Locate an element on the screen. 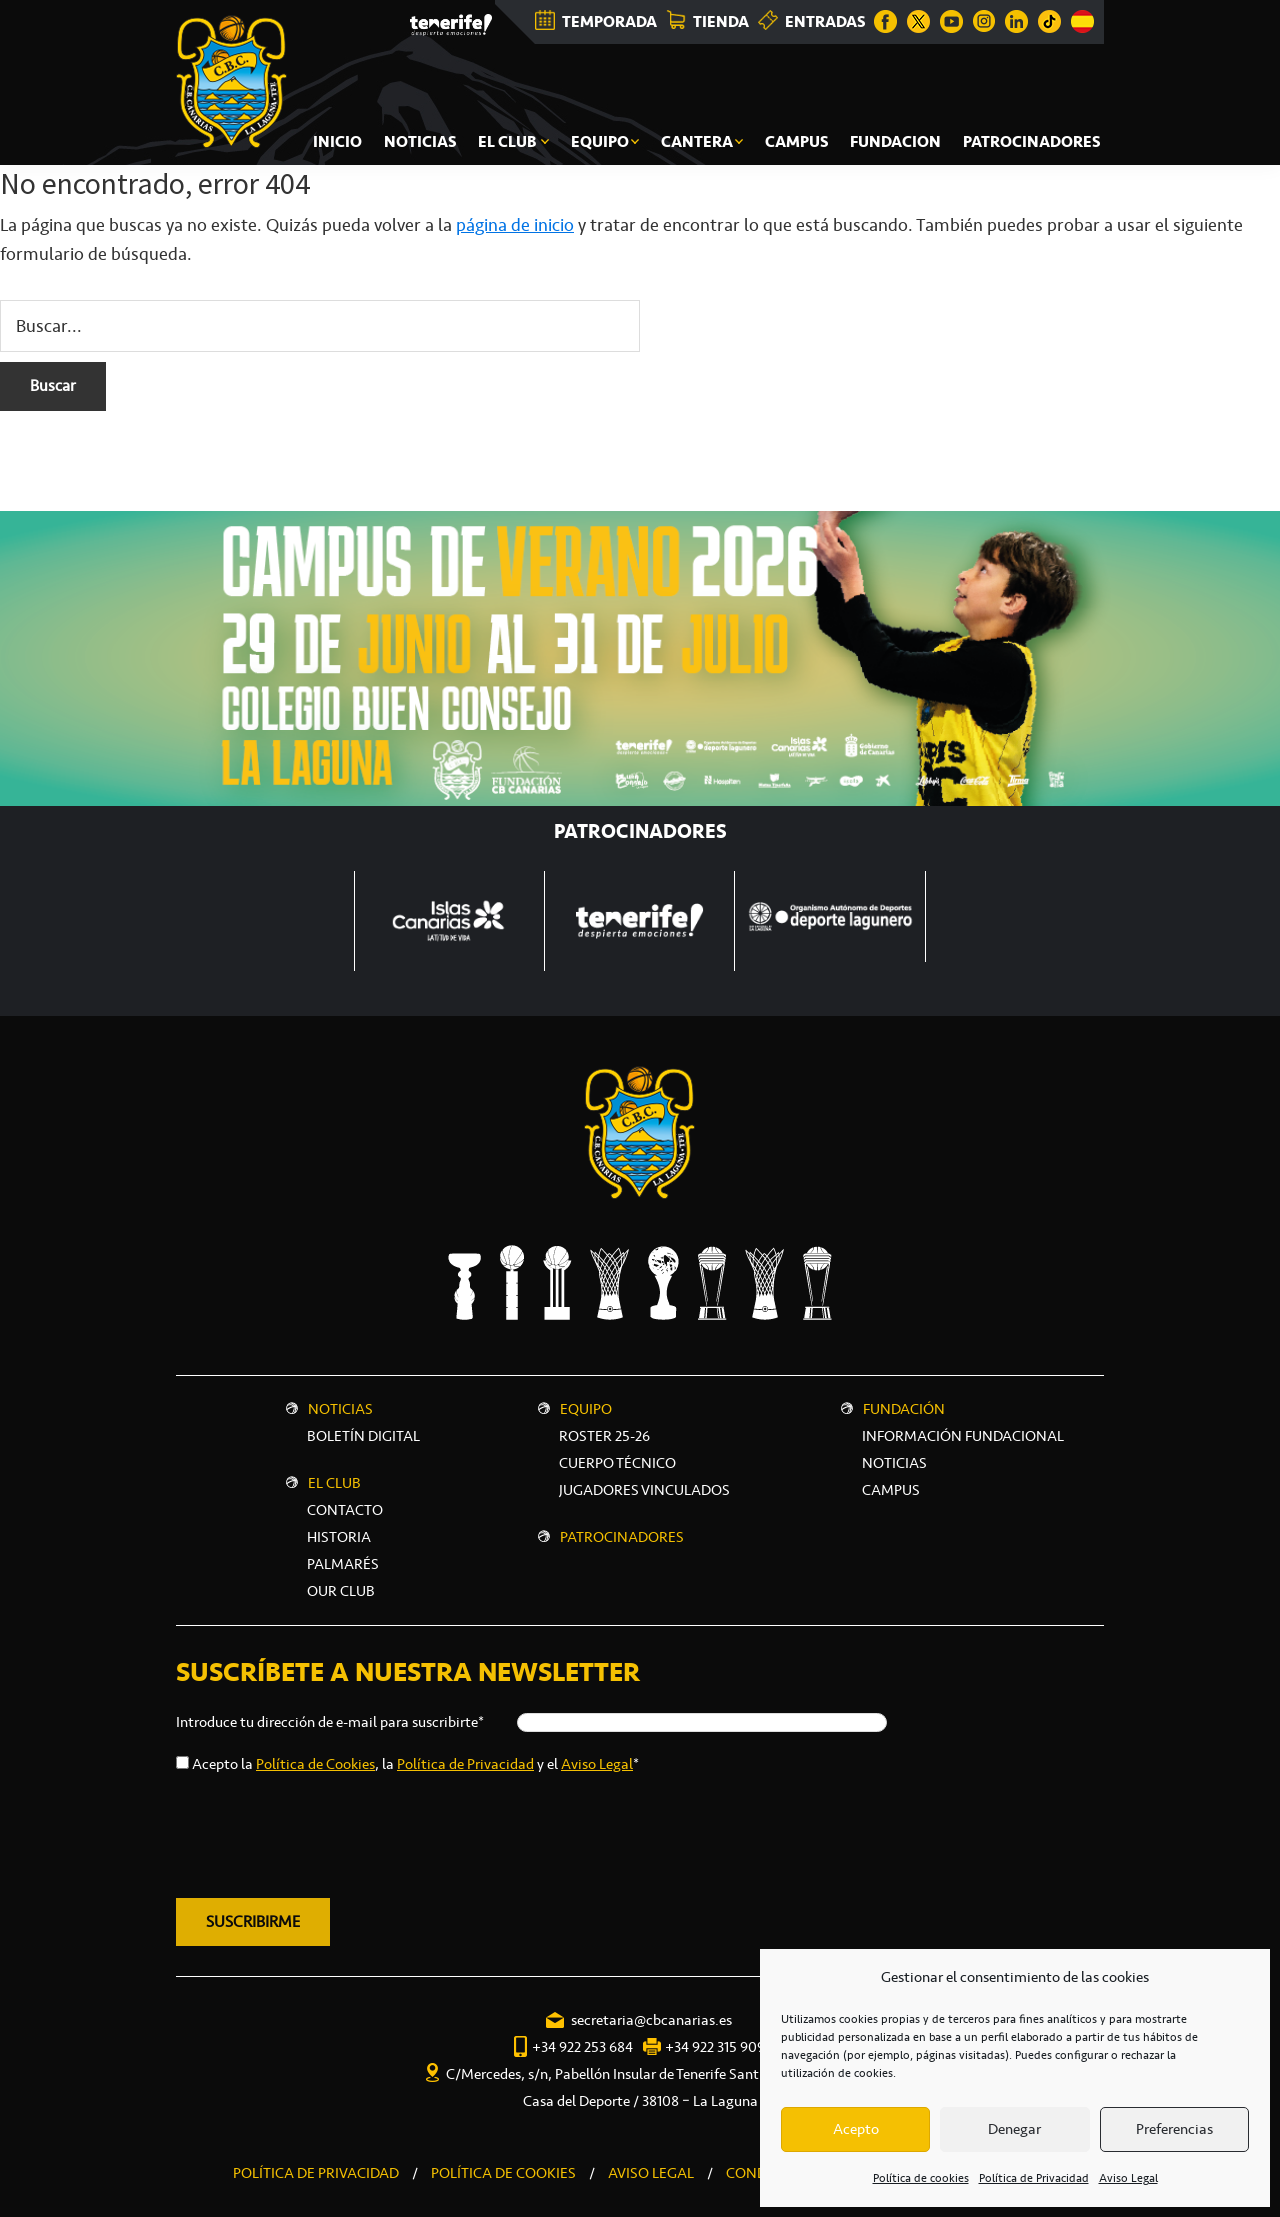  INFORMACIÓN FUNDACIONAL is located at coordinates (963, 1436).